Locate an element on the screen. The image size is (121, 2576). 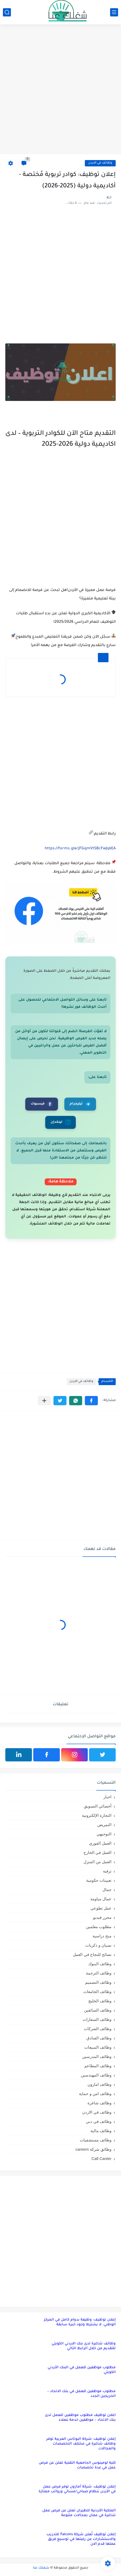
ترفيه is located at coordinates (107, 1871).